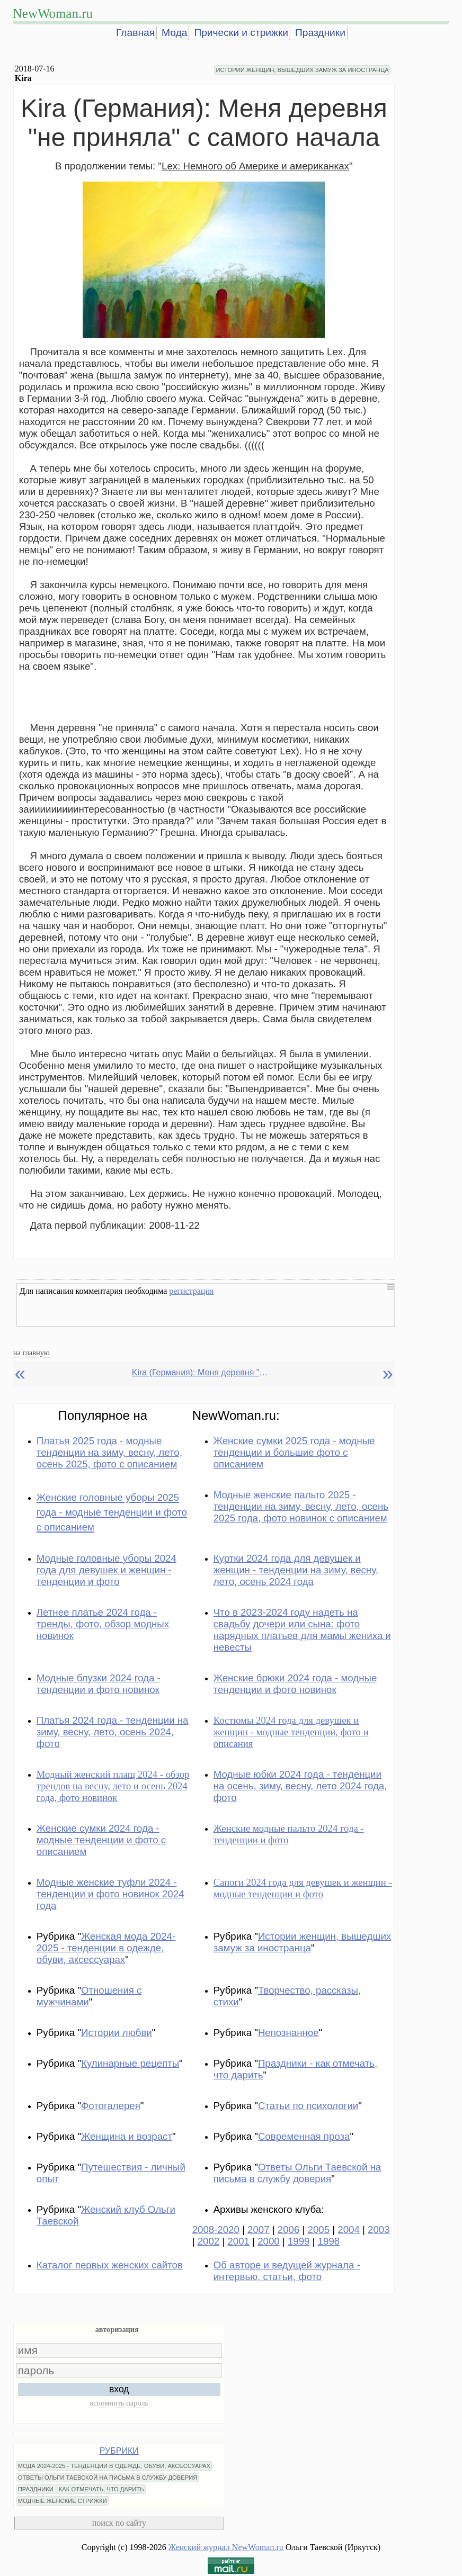 The width and height of the screenshot is (462, 2576). What do you see at coordinates (320, 32) in the screenshot?
I see `Праздники` at bounding box center [320, 32].